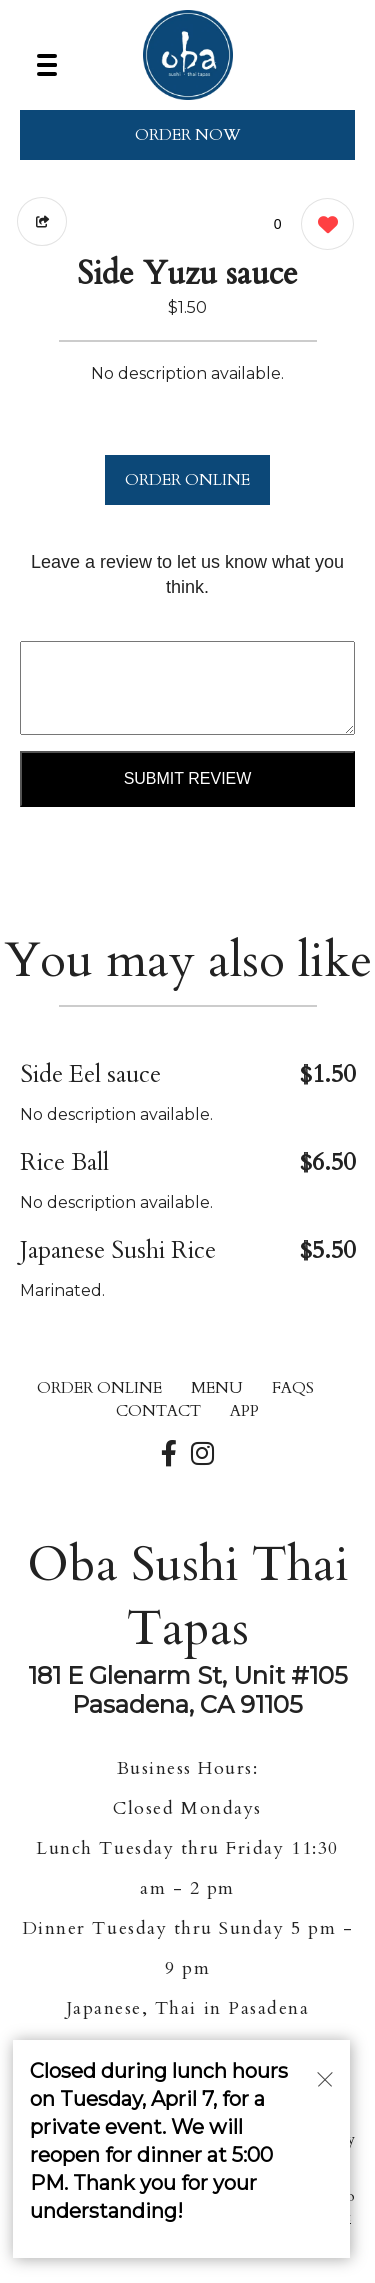 Image resolution: width=375 pixels, height=2283 pixels. What do you see at coordinates (202, 1455) in the screenshot?
I see `[Our Instagram]` at bounding box center [202, 1455].